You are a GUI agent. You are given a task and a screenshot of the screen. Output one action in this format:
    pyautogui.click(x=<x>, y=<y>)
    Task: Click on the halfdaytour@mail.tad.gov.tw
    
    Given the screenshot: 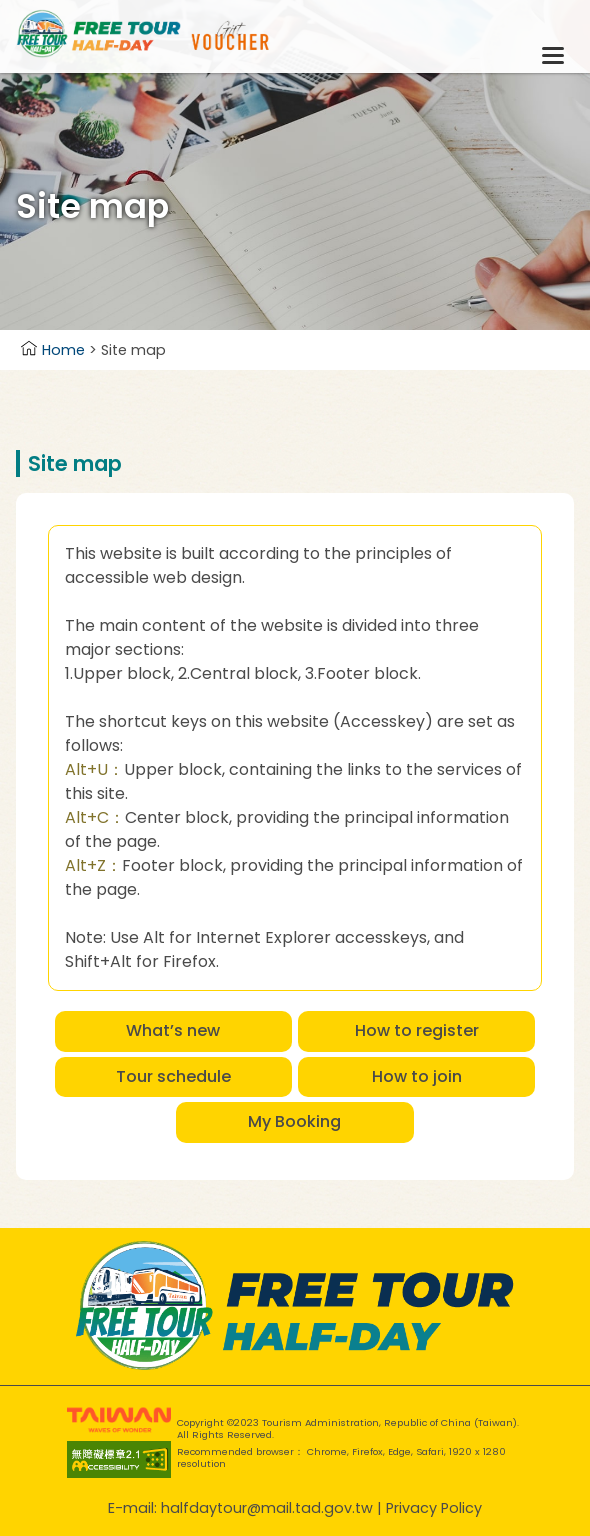 What is the action you would take?
    pyautogui.click(x=267, y=1508)
    